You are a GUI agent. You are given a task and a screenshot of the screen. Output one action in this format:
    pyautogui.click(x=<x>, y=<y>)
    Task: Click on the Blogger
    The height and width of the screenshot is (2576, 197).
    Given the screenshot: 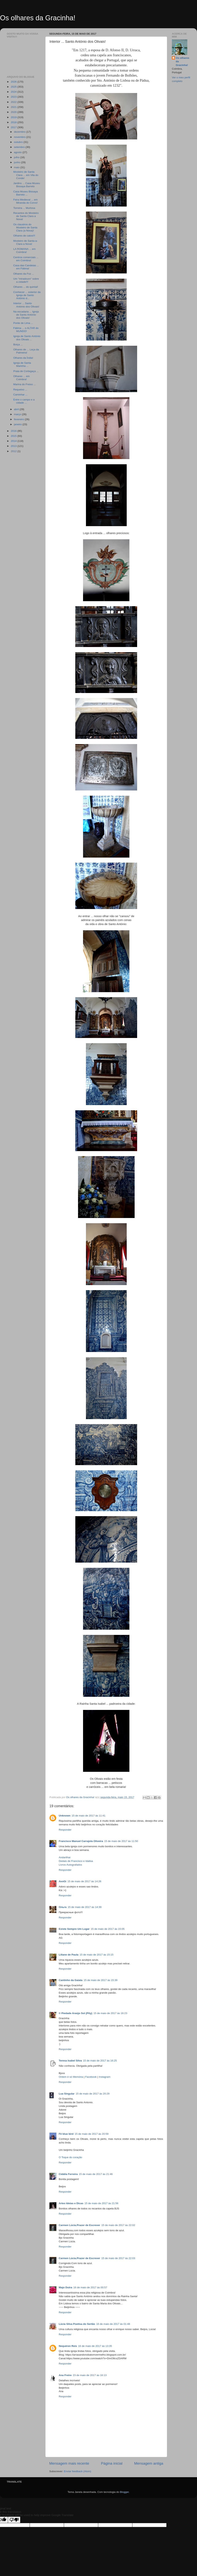 What is the action you would take?
    pyautogui.click(x=124, y=2492)
    